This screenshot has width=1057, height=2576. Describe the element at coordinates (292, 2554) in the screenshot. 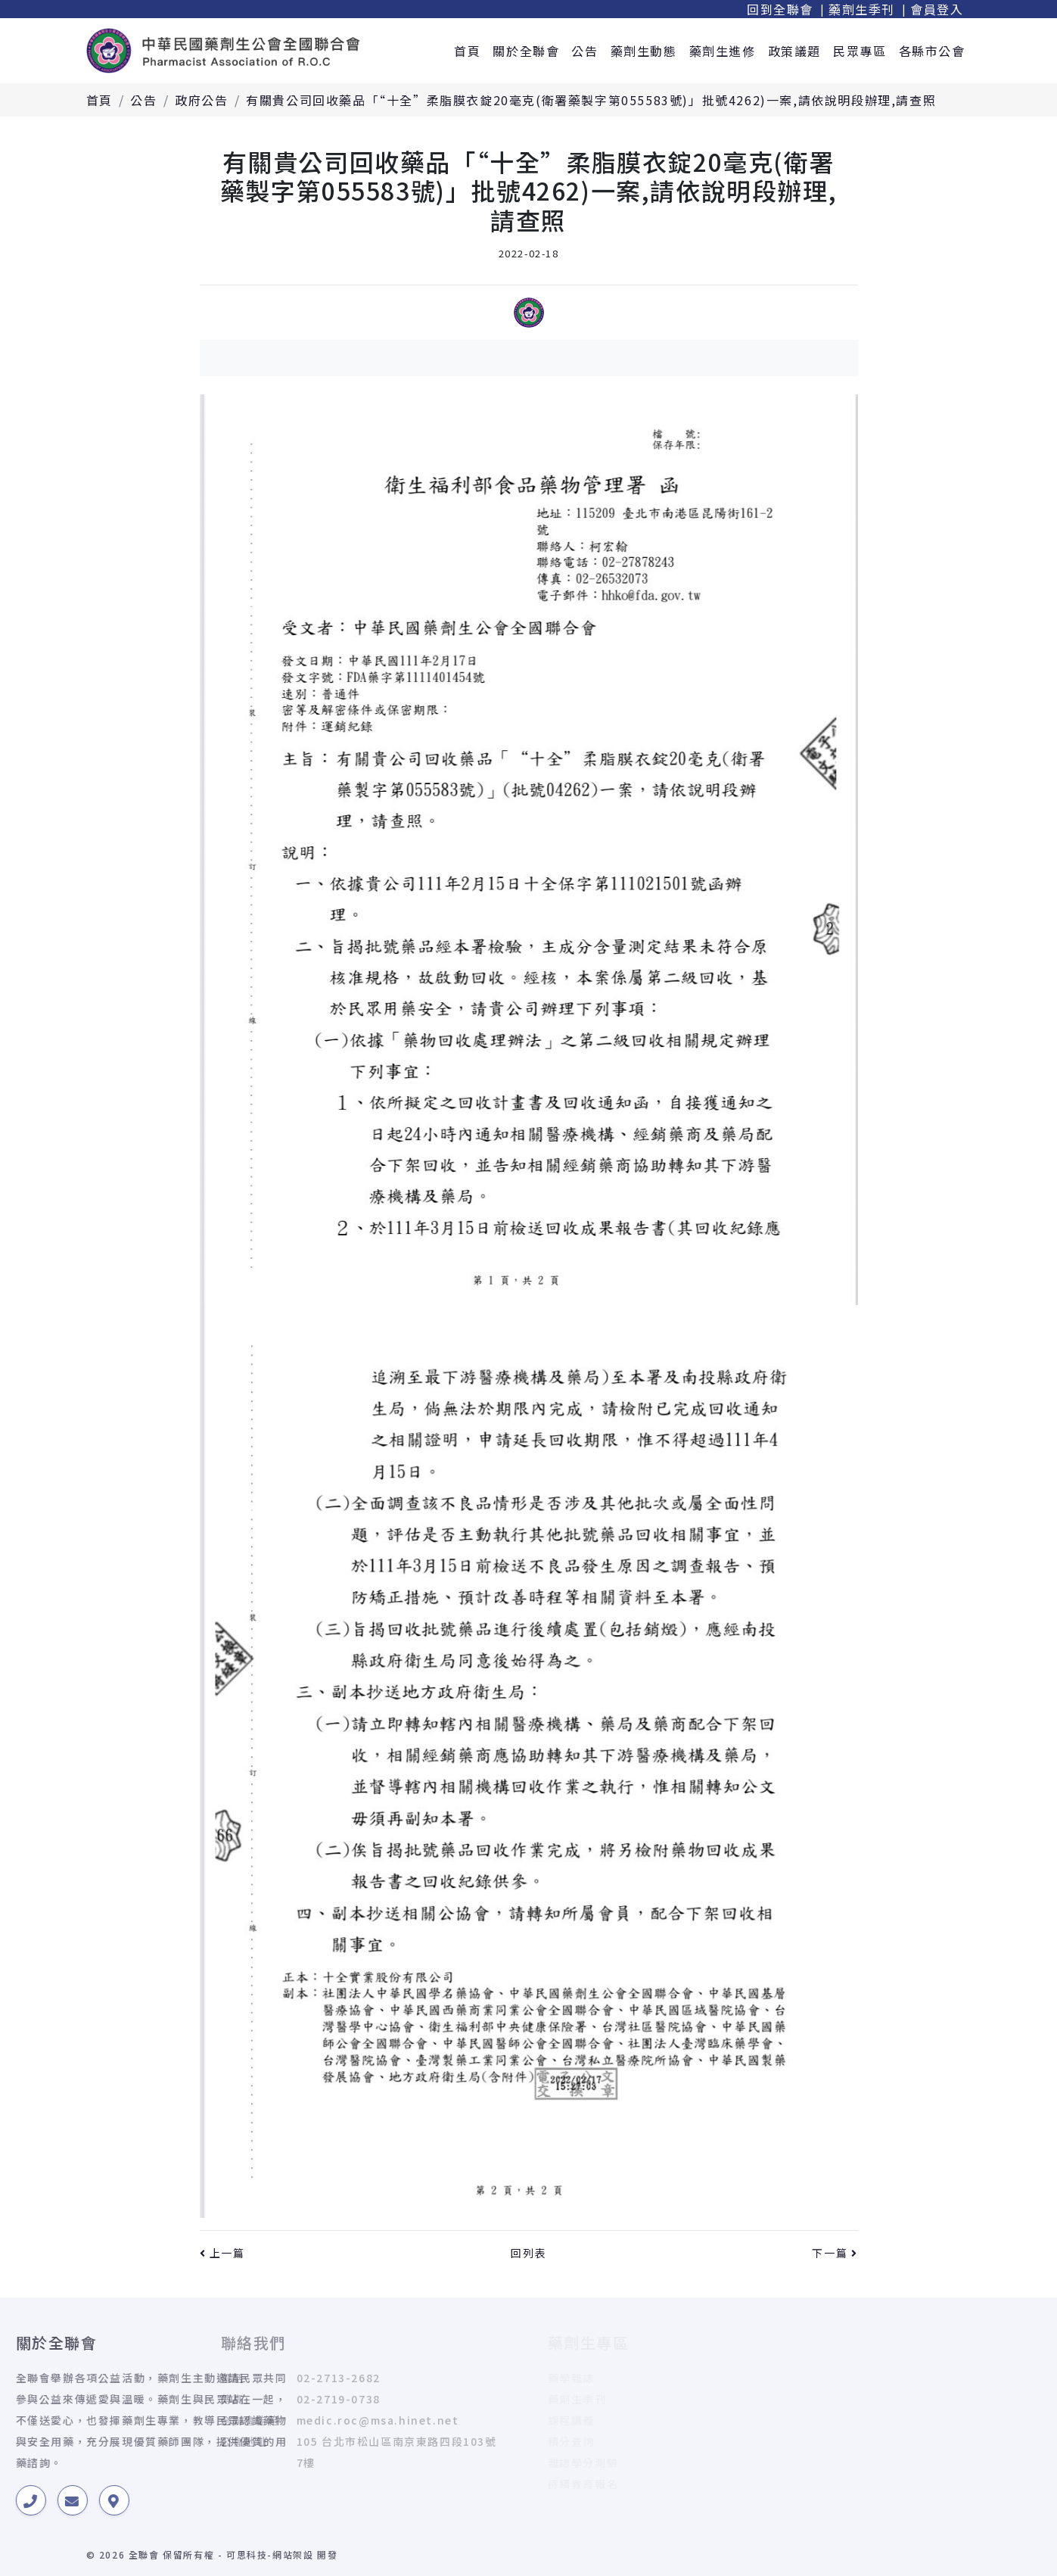

I see `網站架設` at that location.